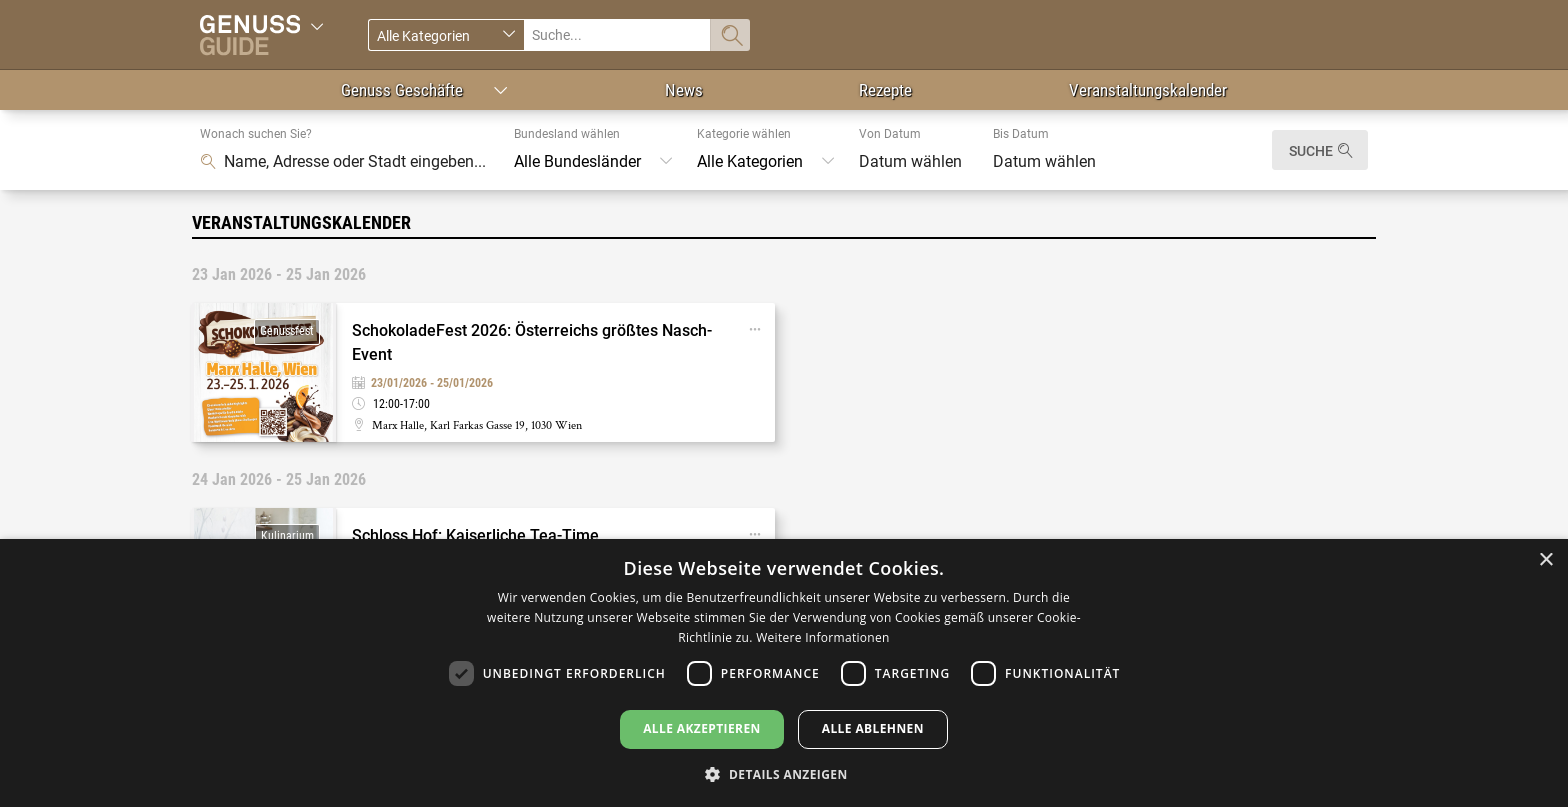 Image resolution: width=1568 pixels, height=807 pixels. Describe the element at coordinates (1311, 151) in the screenshot. I see `Suche` at that location.